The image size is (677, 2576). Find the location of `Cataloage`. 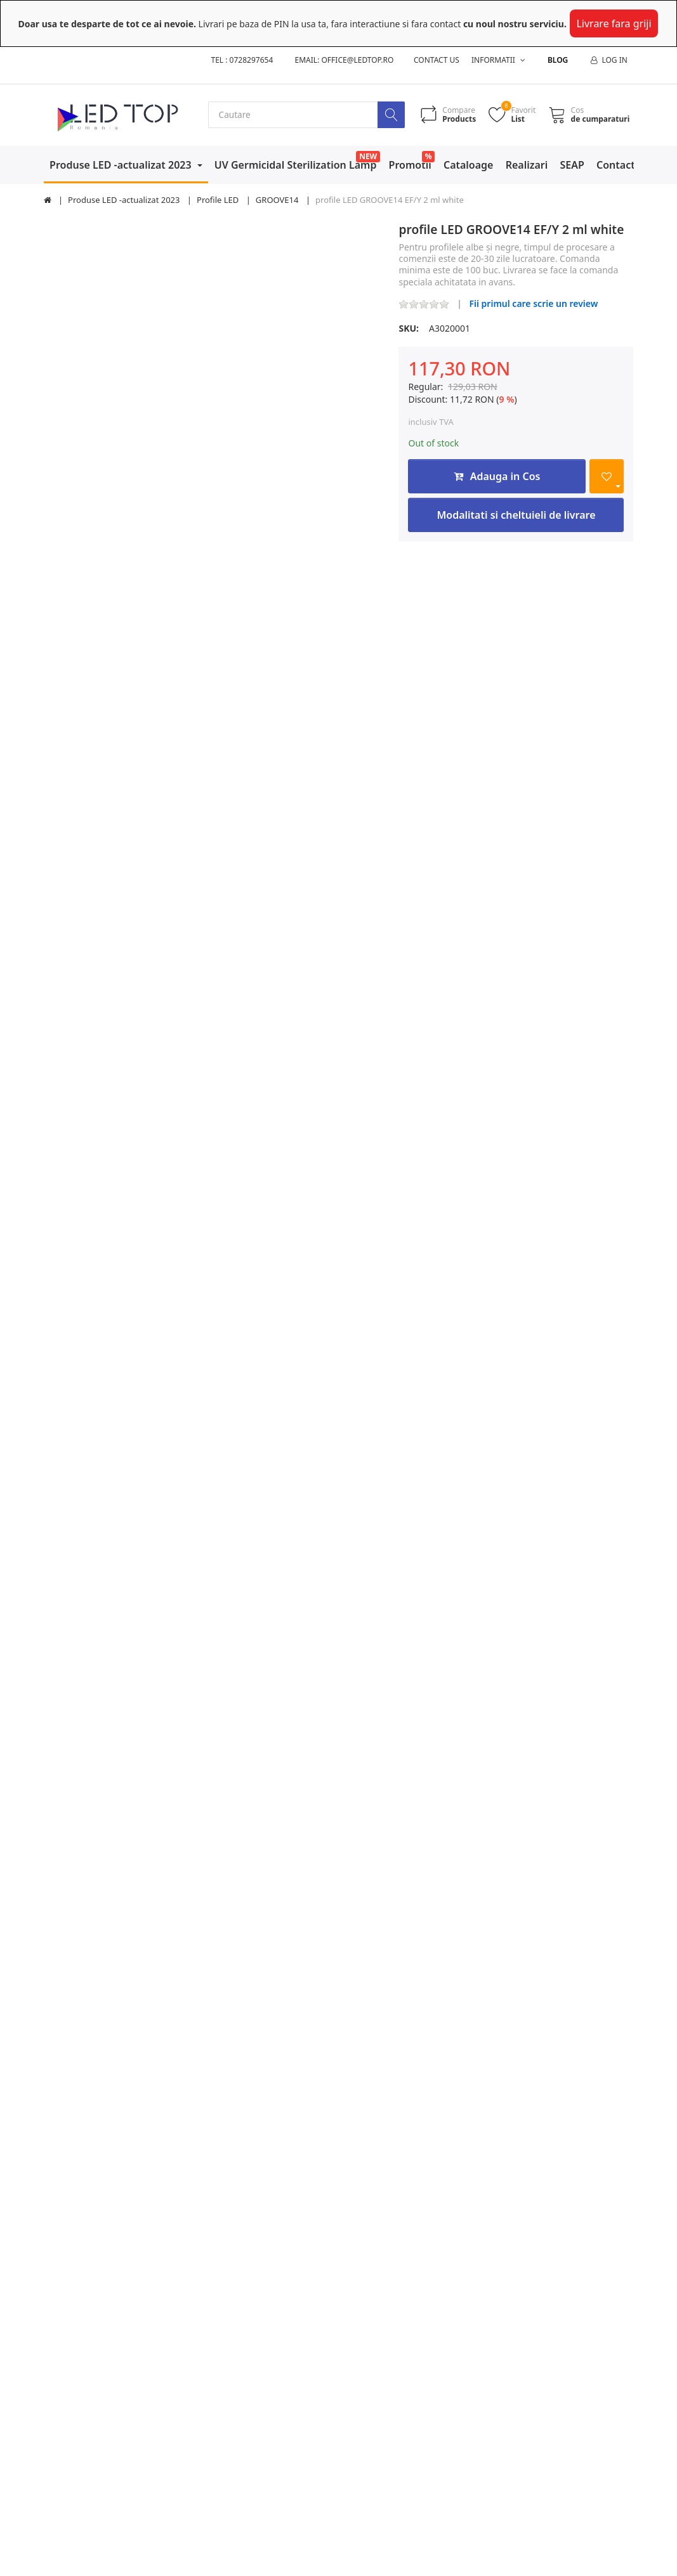

Cataloage is located at coordinates (469, 165).